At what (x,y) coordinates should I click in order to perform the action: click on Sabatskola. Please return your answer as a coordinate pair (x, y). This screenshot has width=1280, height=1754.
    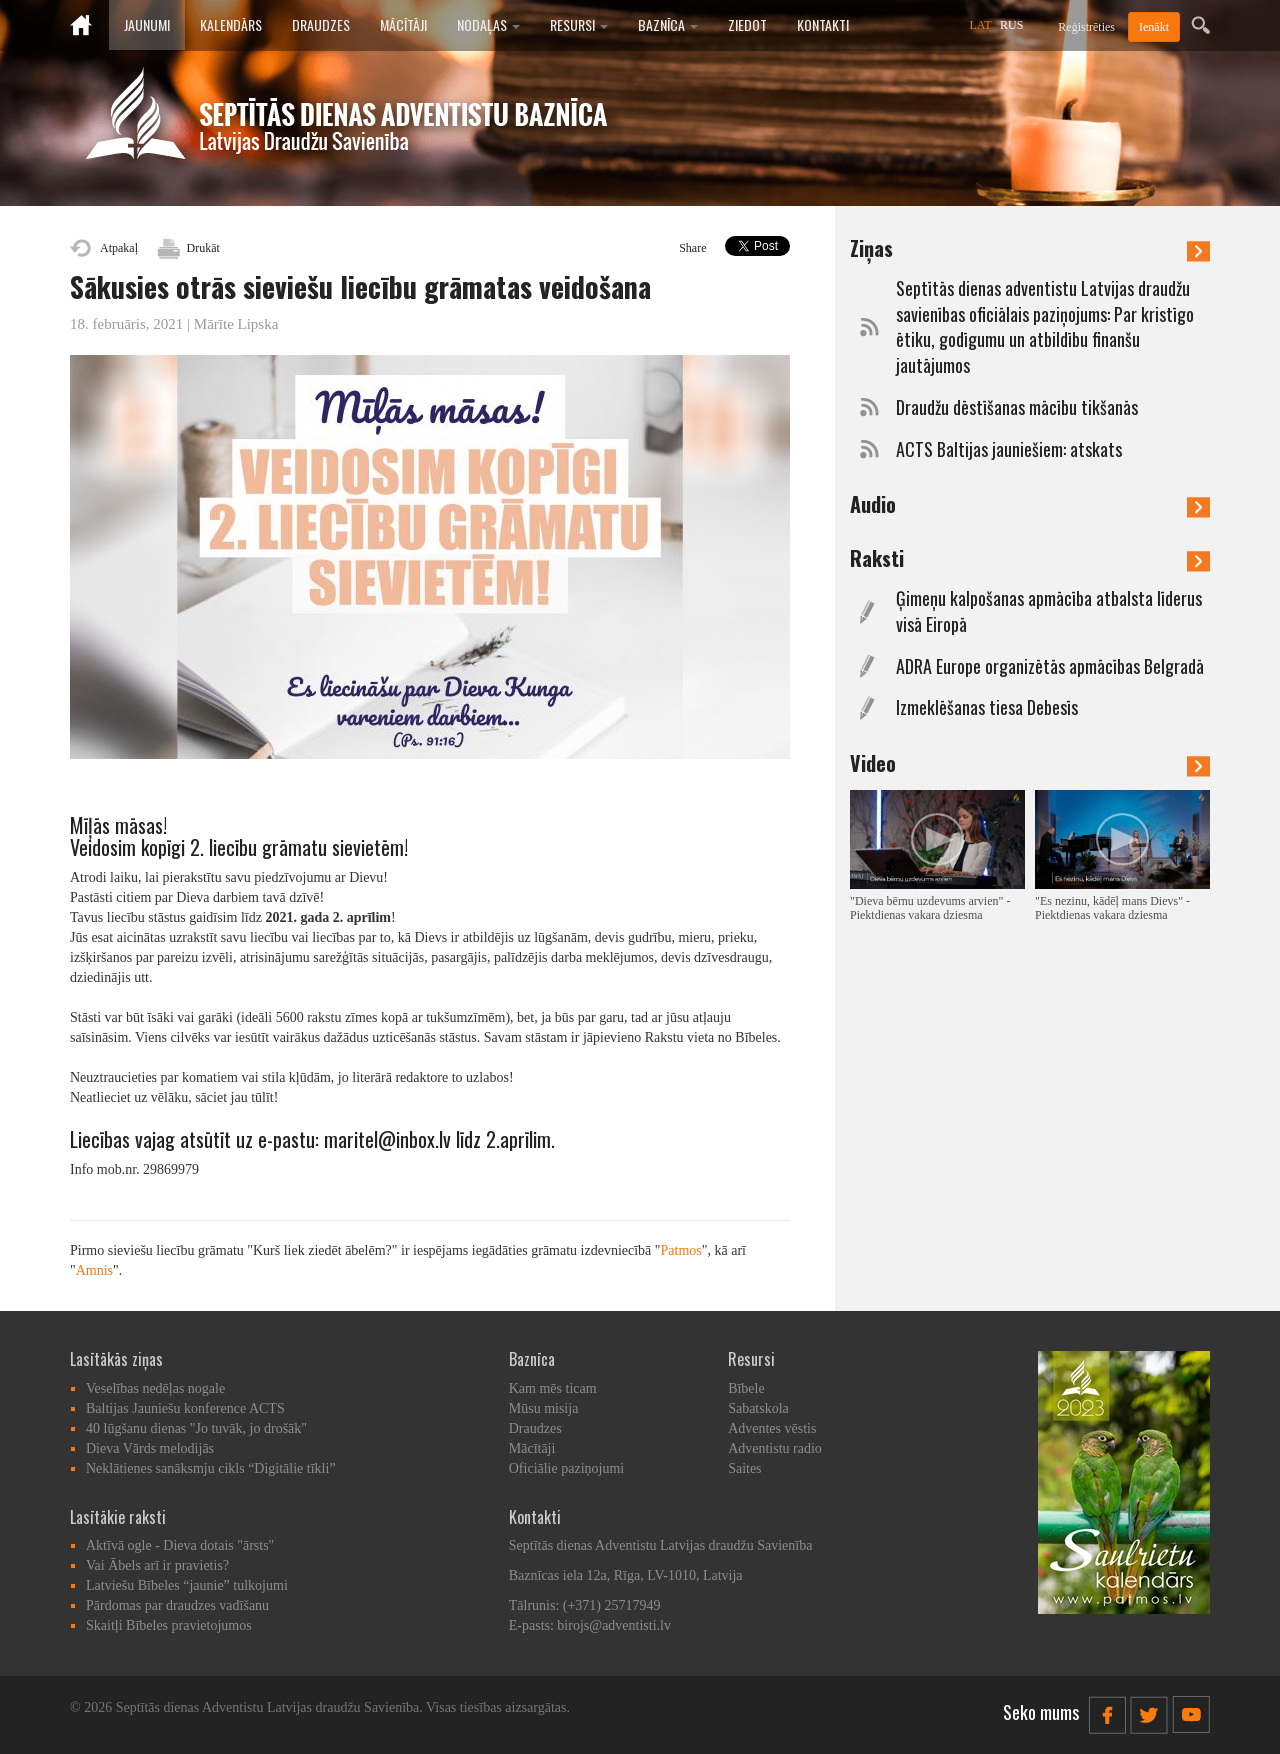
    Looking at the image, I should click on (758, 1408).